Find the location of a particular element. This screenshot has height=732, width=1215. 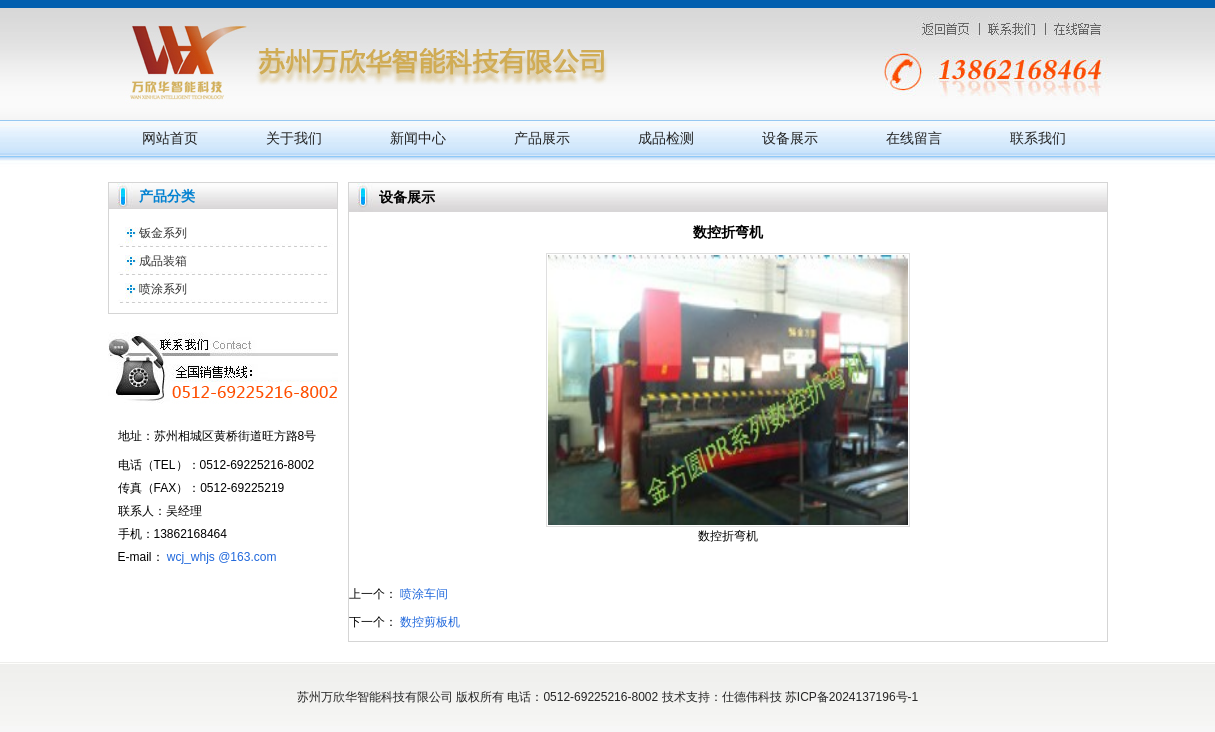

产品分类 is located at coordinates (167, 196).